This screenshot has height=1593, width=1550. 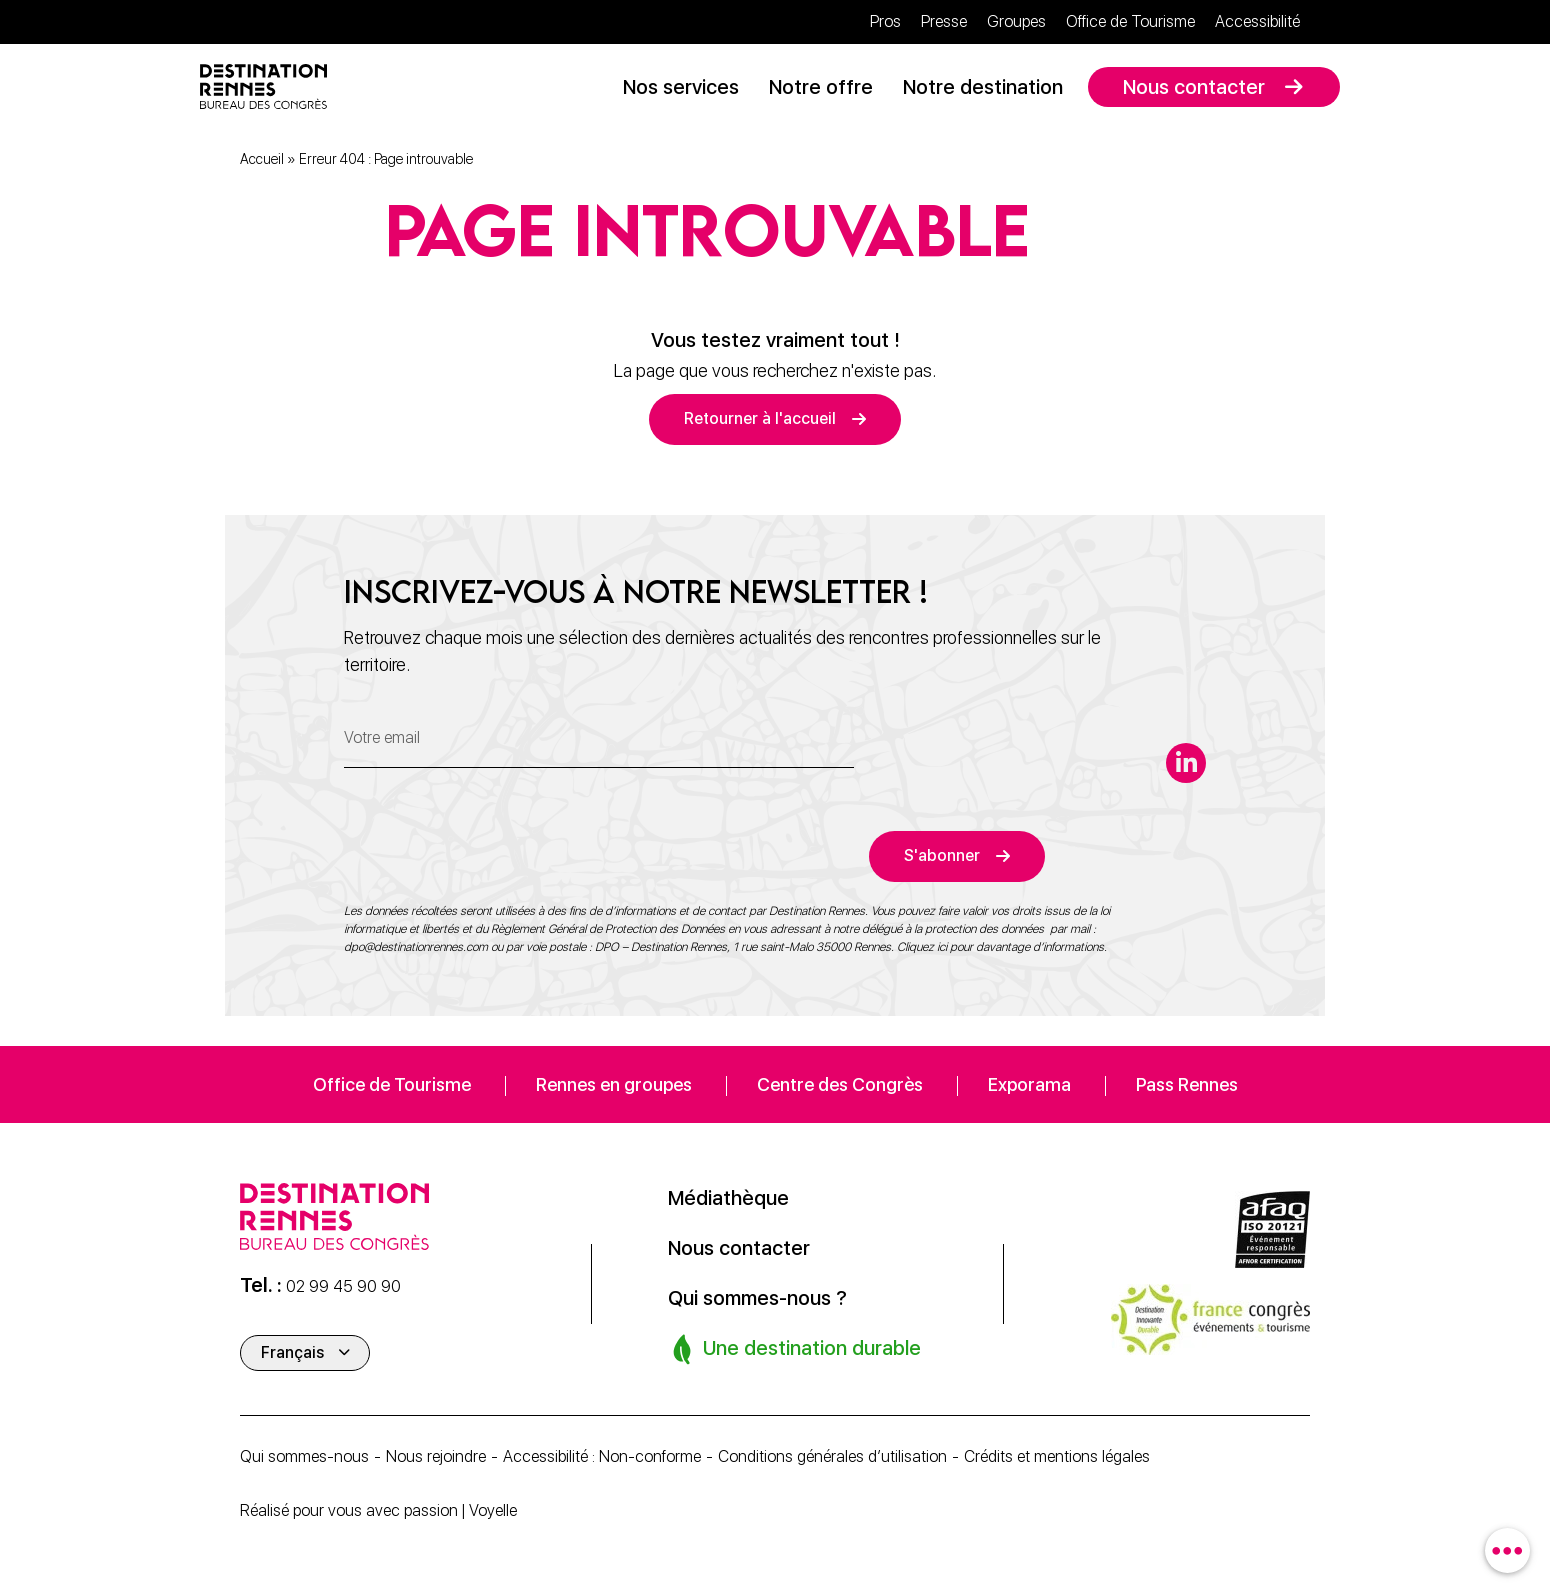 I want to click on Rennes en groupes, so click(x=614, y=1084).